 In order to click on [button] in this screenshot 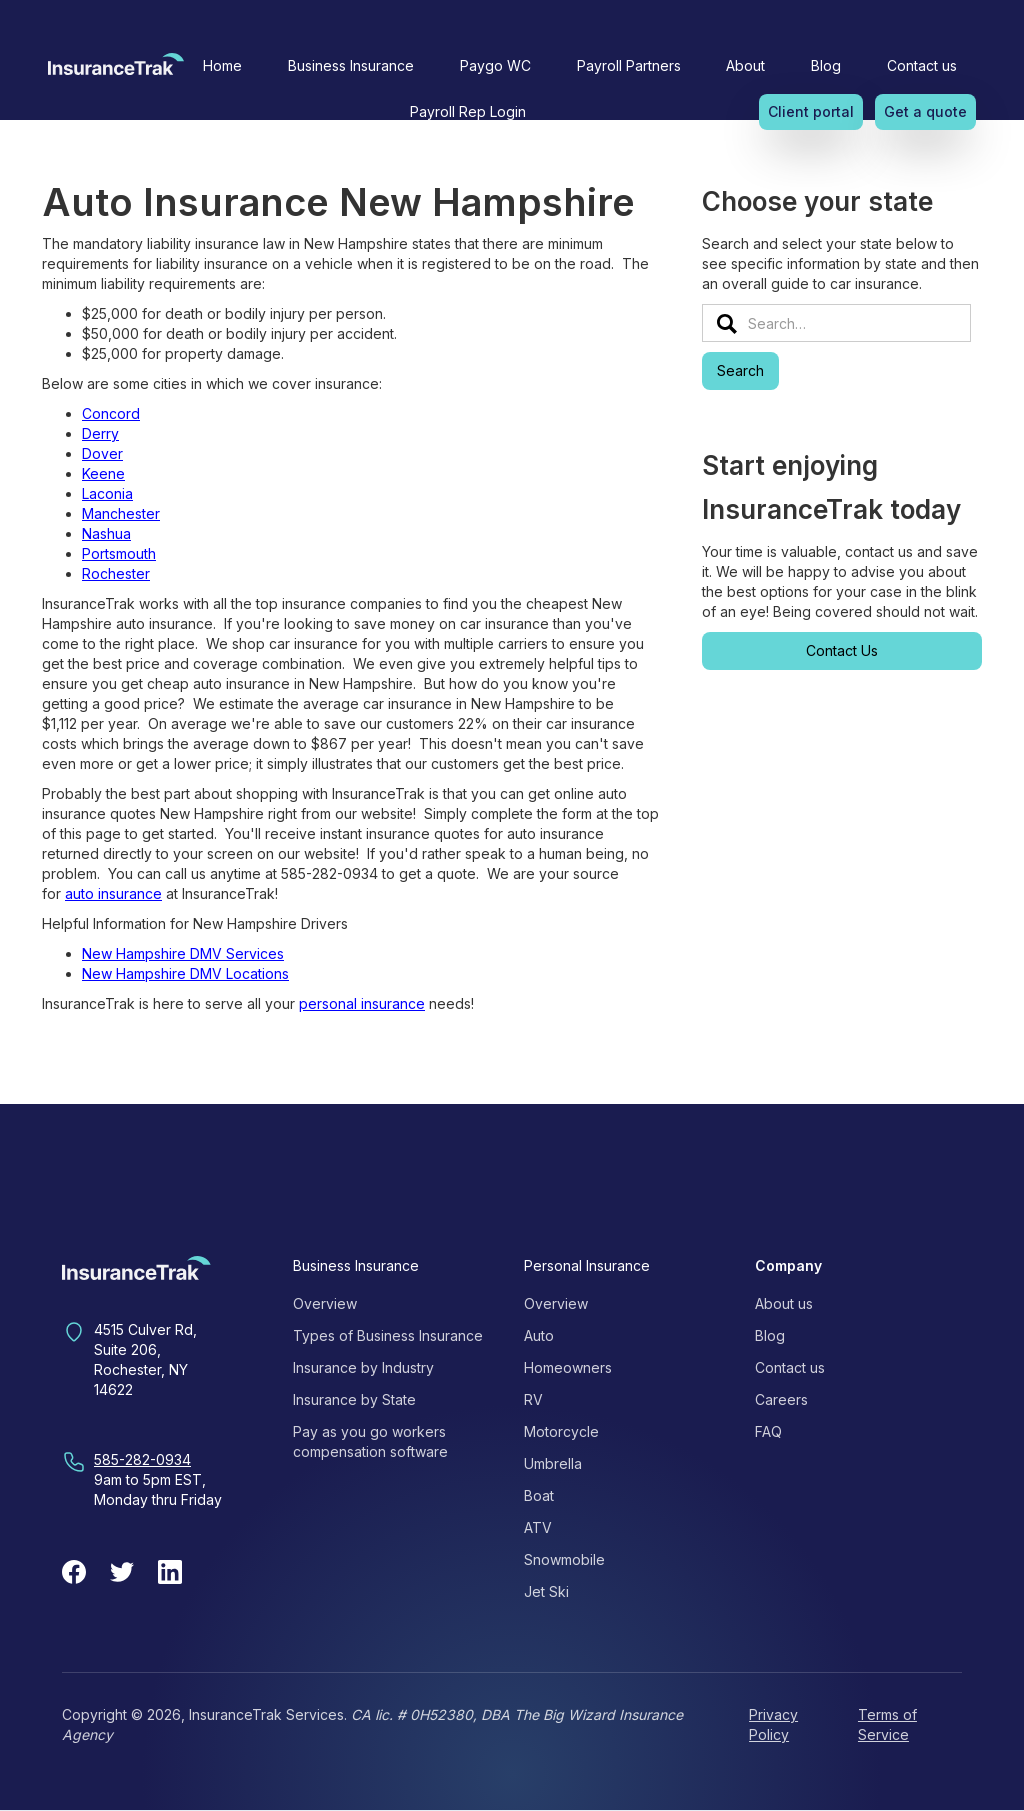, I will do `click(351, 66)`.